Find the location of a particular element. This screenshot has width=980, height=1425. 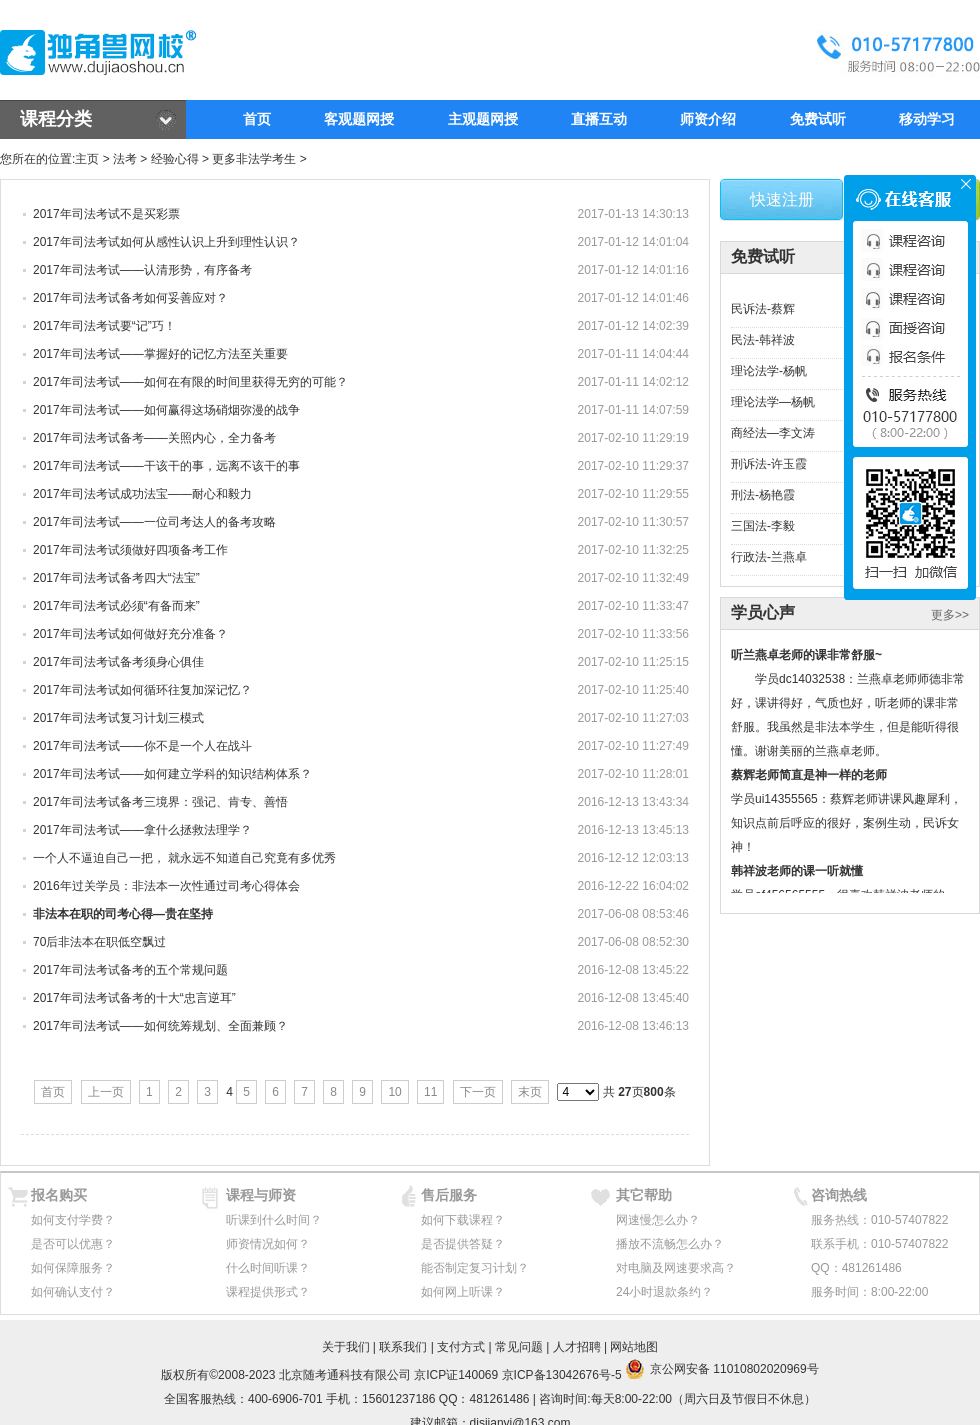

快速注册 is located at coordinates (782, 199).